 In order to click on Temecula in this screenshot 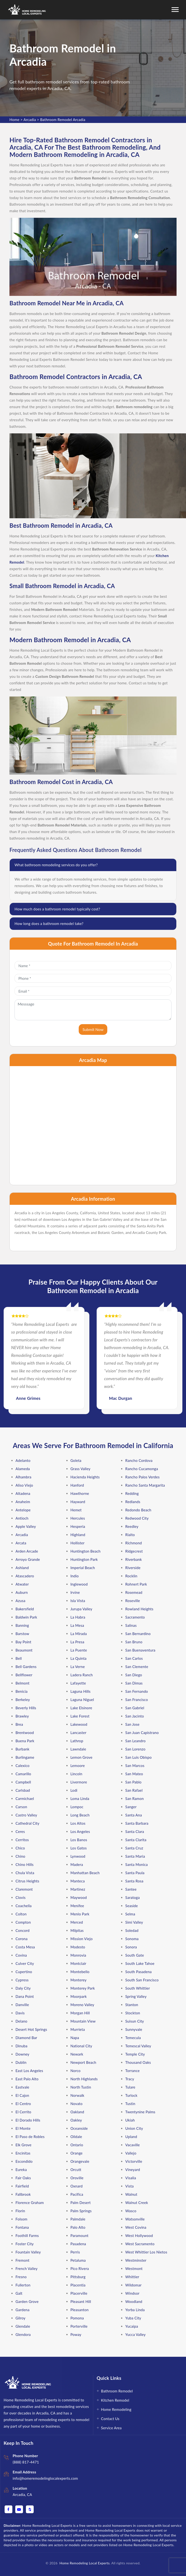, I will do `click(133, 2037)`.